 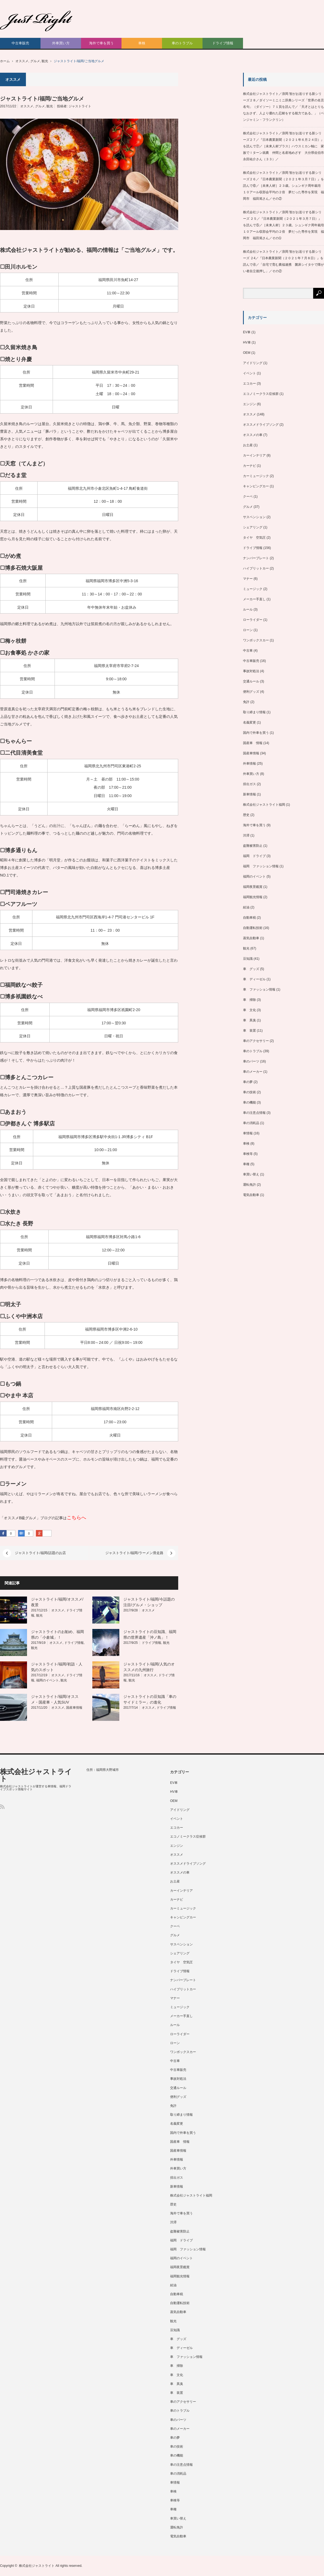 What do you see at coordinates (256, 476) in the screenshot?
I see `カーミュージック` at bounding box center [256, 476].